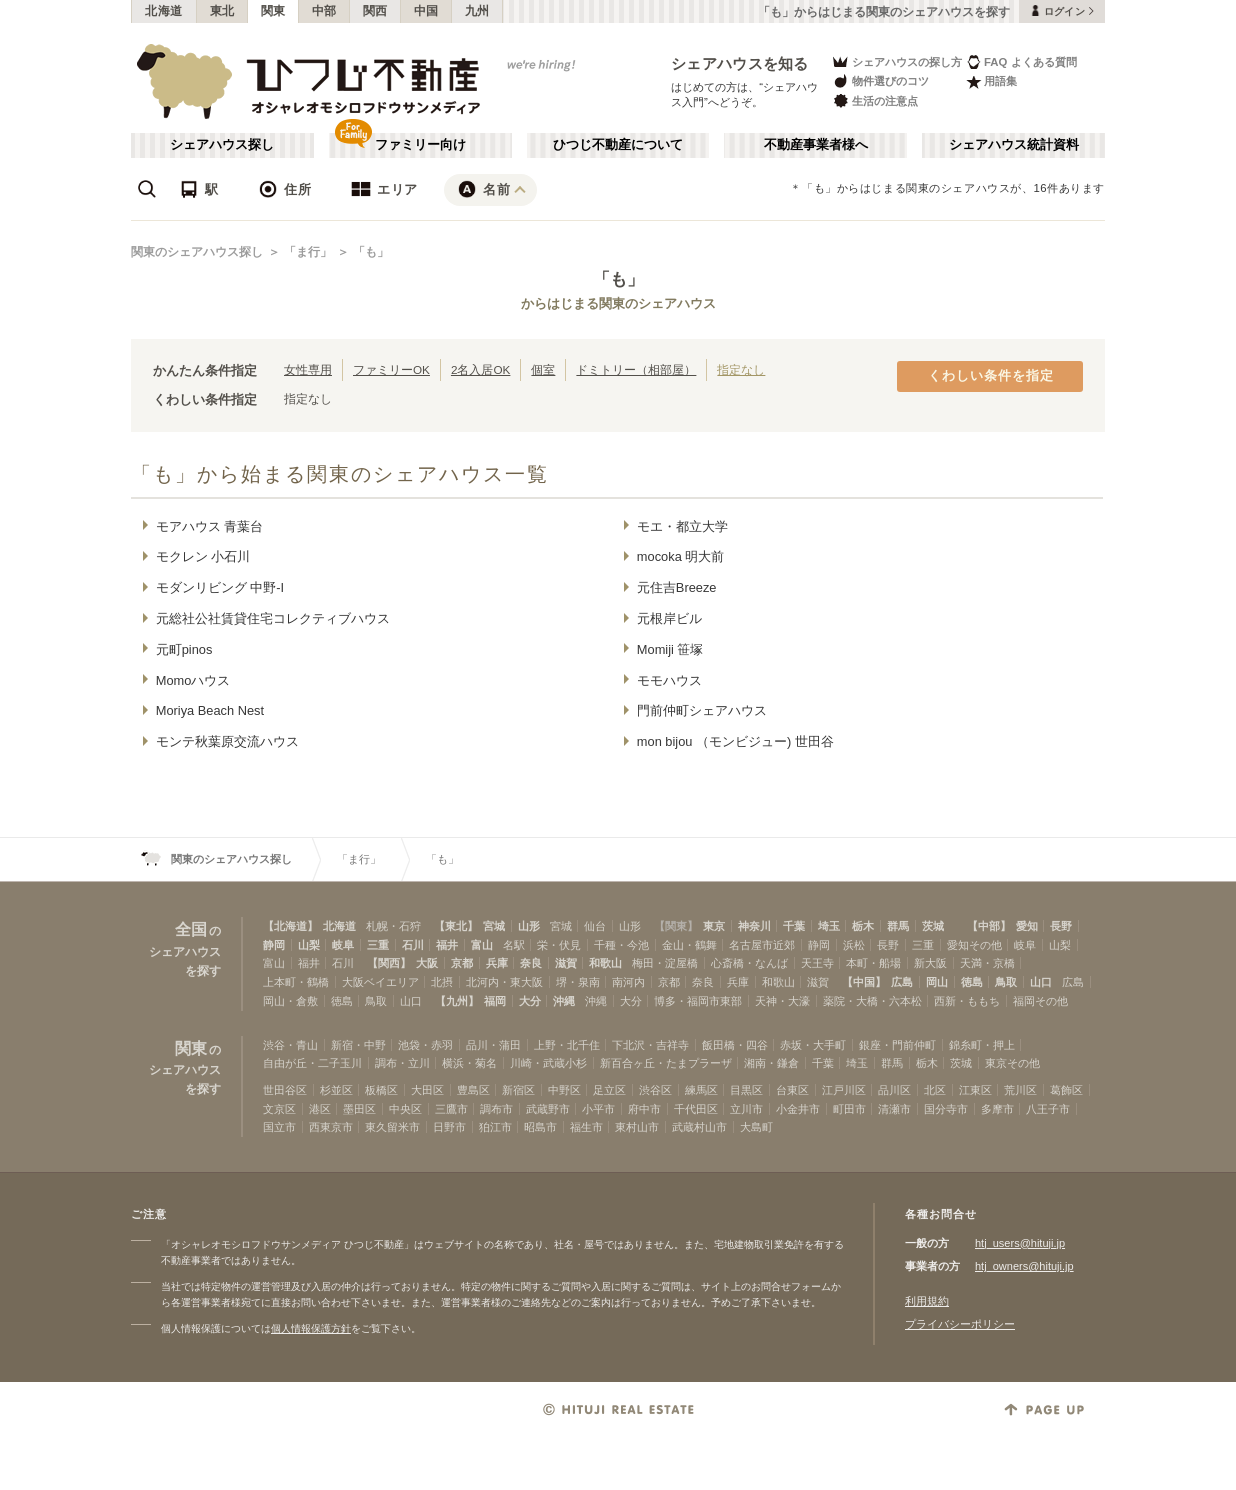 This screenshot has height=1490, width=1236. I want to click on 元町pinos, so click(184, 649).